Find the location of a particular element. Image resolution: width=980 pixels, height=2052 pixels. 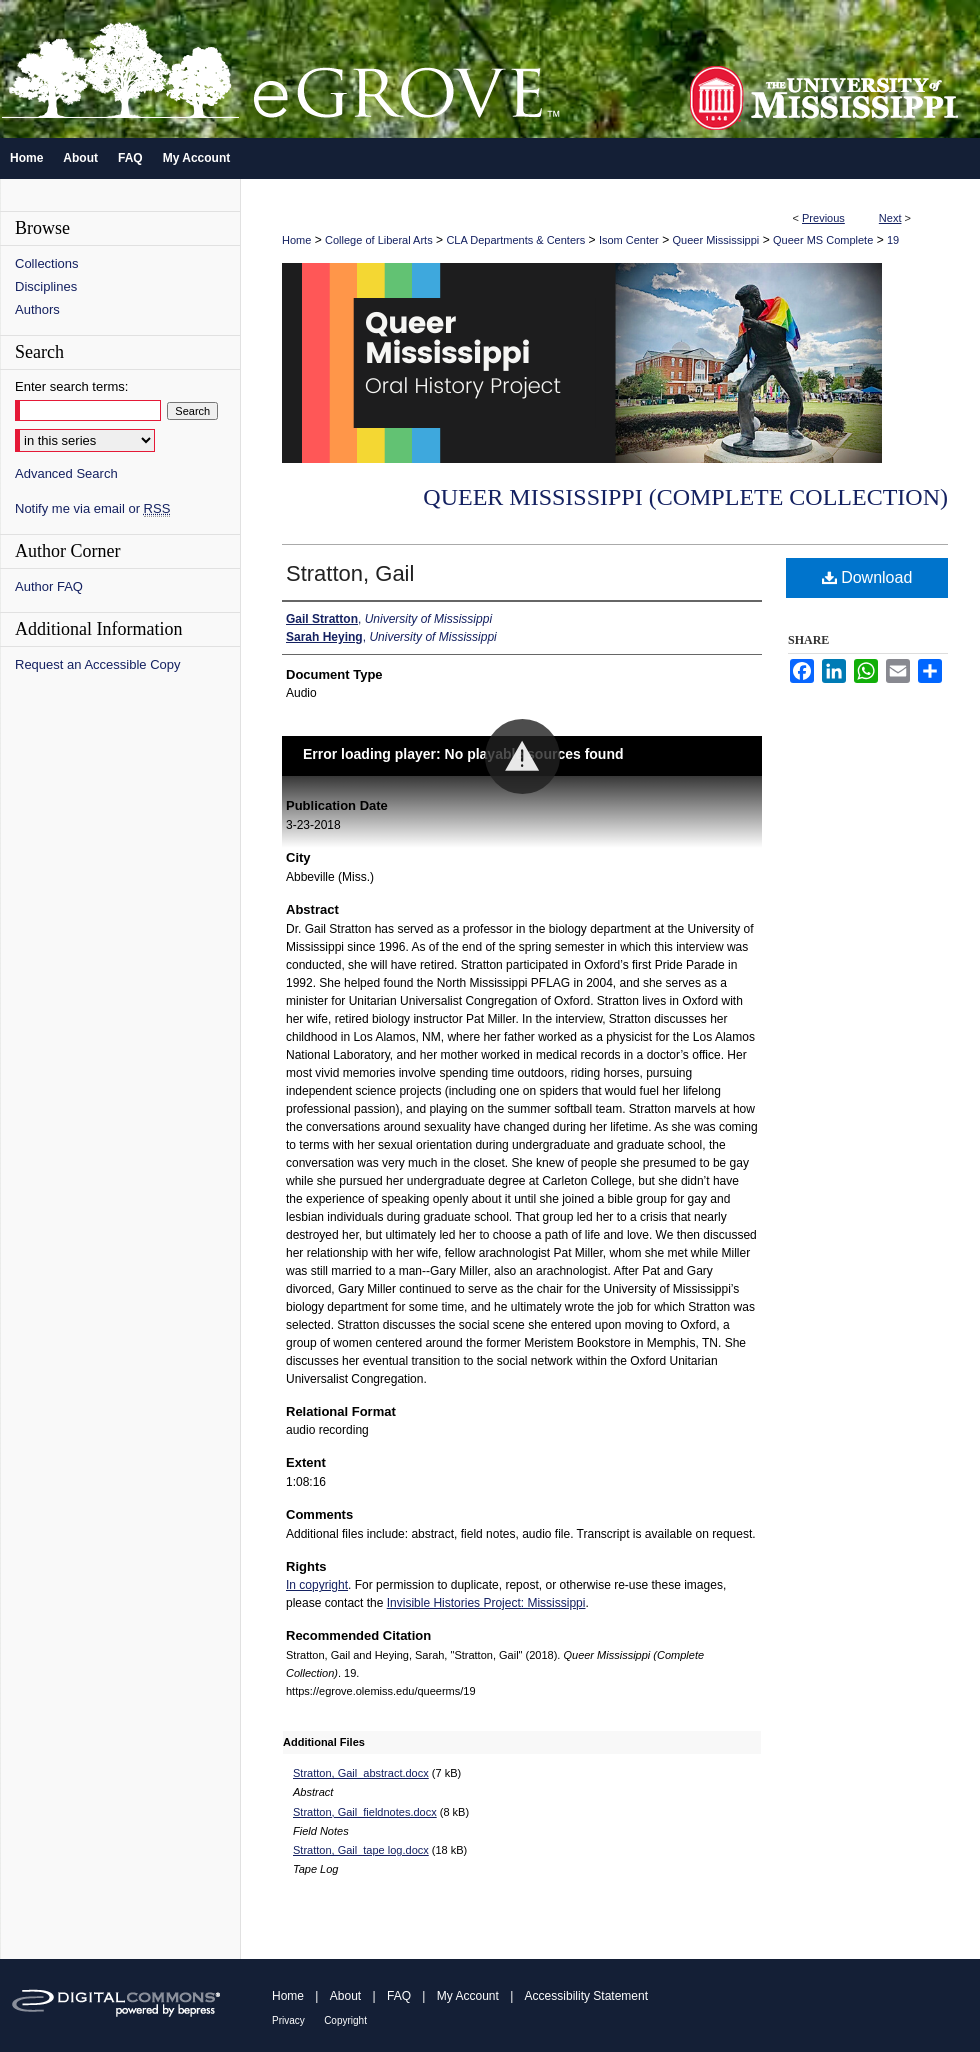

Disciplines is located at coordinates (46, 286).